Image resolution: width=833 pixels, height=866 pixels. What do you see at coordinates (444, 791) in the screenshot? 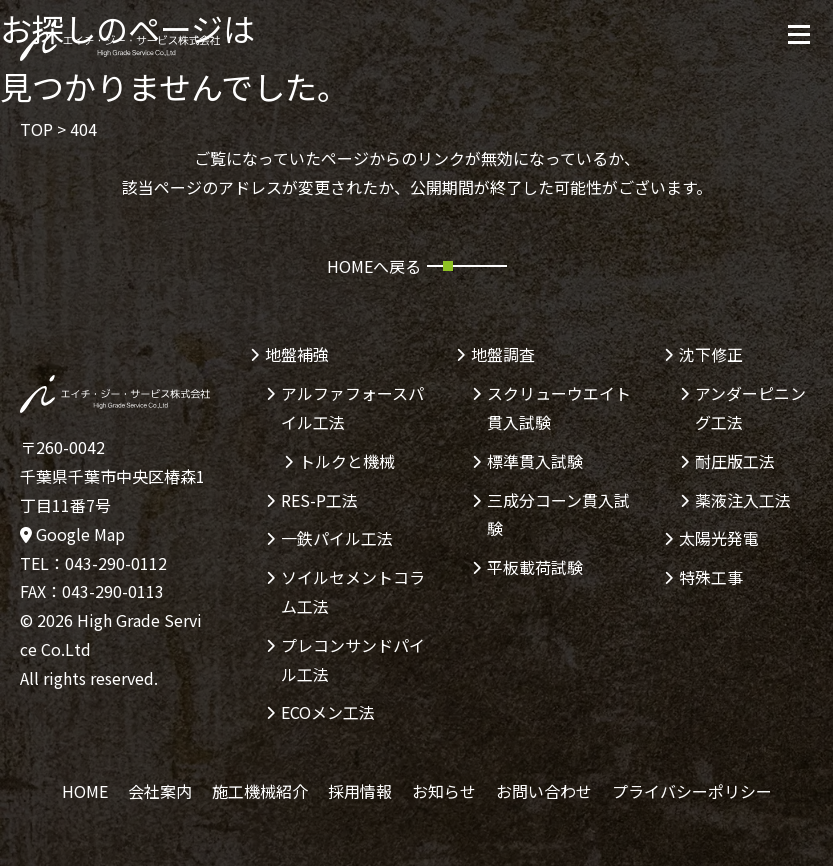
I see `お知らせ` at bounding box center [444, 791].